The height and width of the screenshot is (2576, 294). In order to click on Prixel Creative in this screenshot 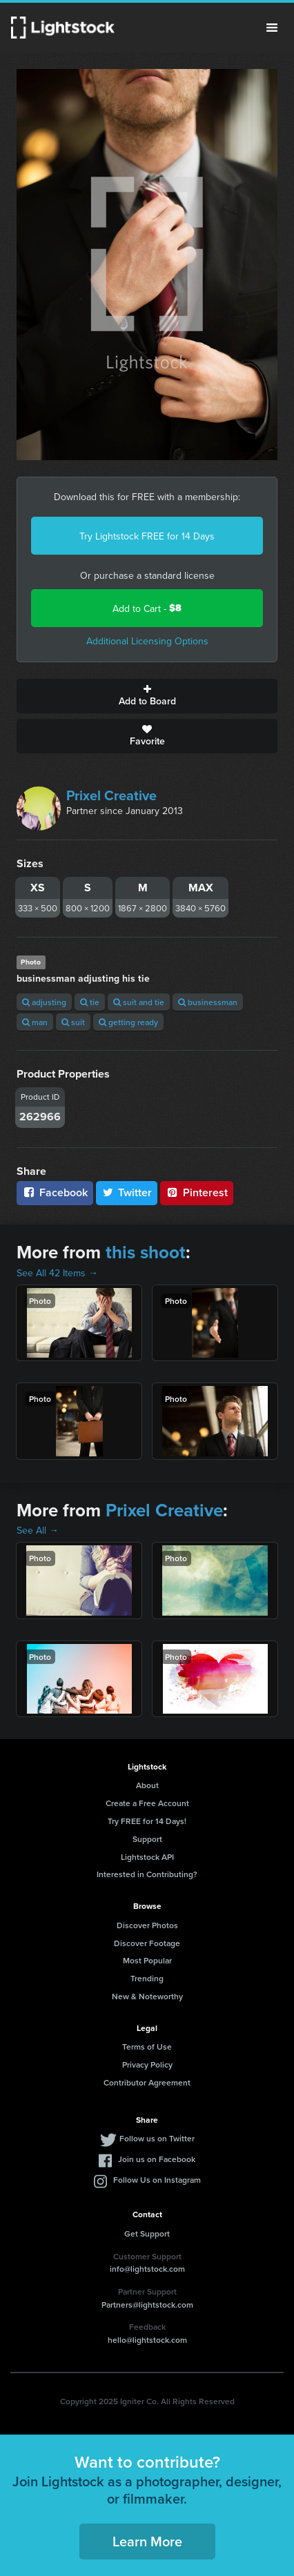, I will do `click(111, 795)`.